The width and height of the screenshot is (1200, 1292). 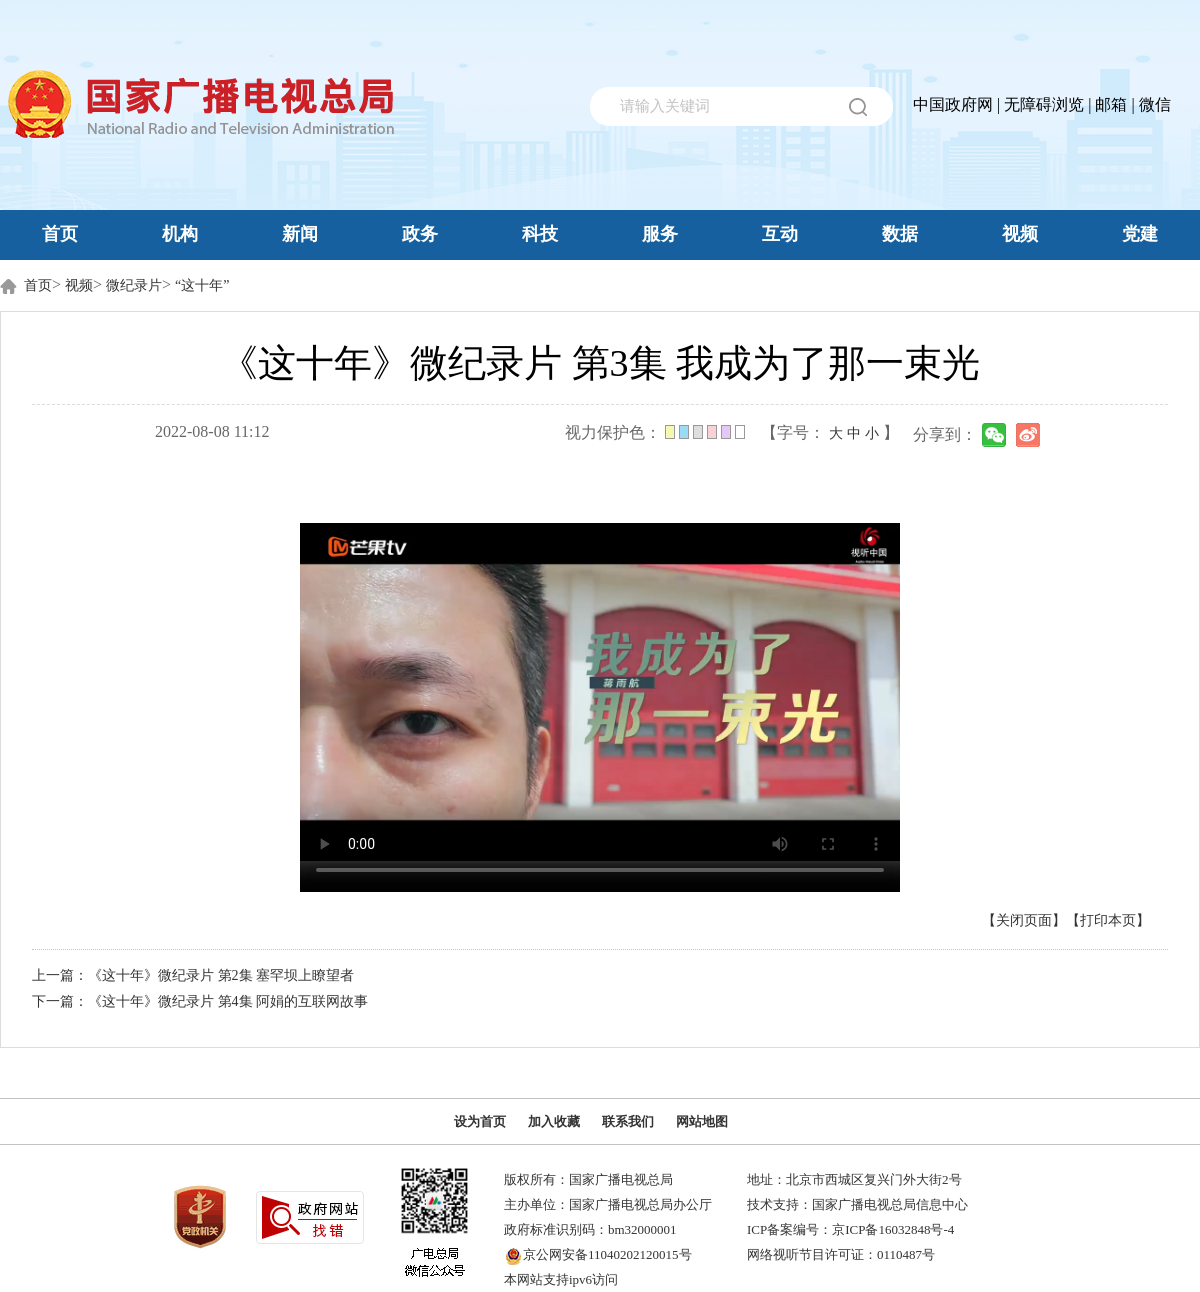 What do you see at coordinates (480, 1121) in the screenshot?
I see `设为首页` at bounding box center [480, 1121].